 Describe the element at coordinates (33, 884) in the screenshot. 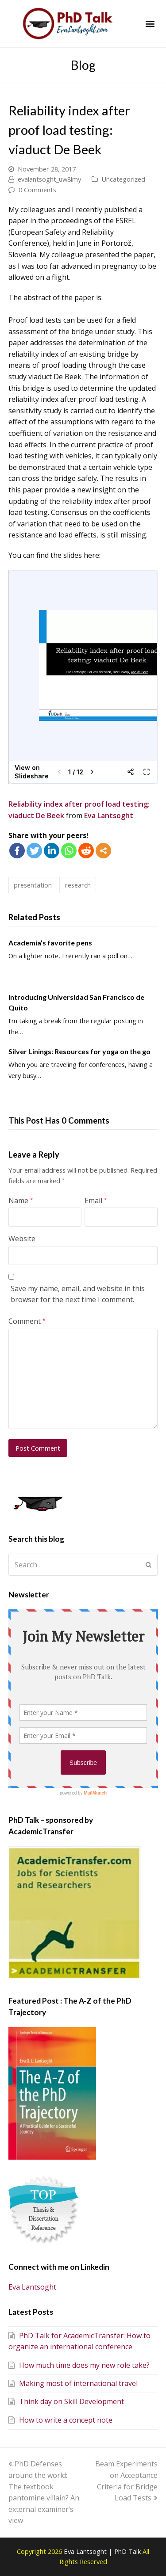

I see `presentation` at that location.